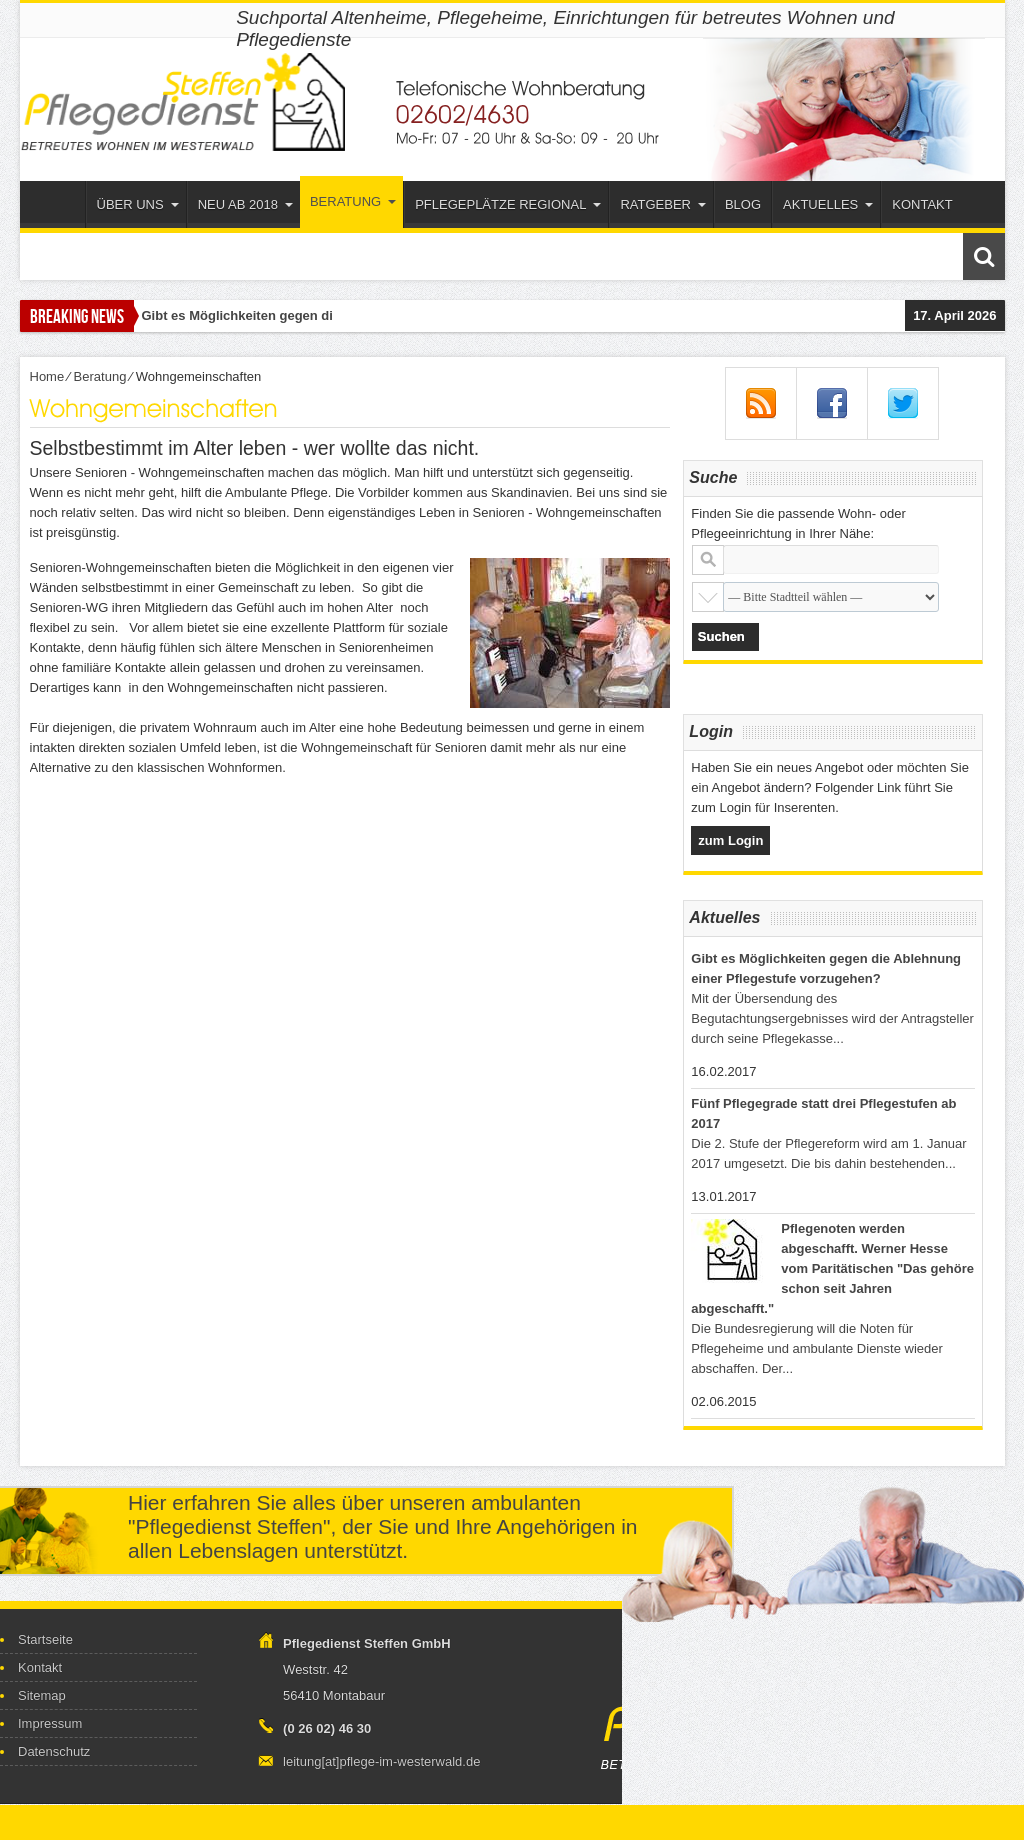 This screenshot has height=1840, width=1024. I want to click on Stadt oder Postleitzahl:, so click(708, 560).